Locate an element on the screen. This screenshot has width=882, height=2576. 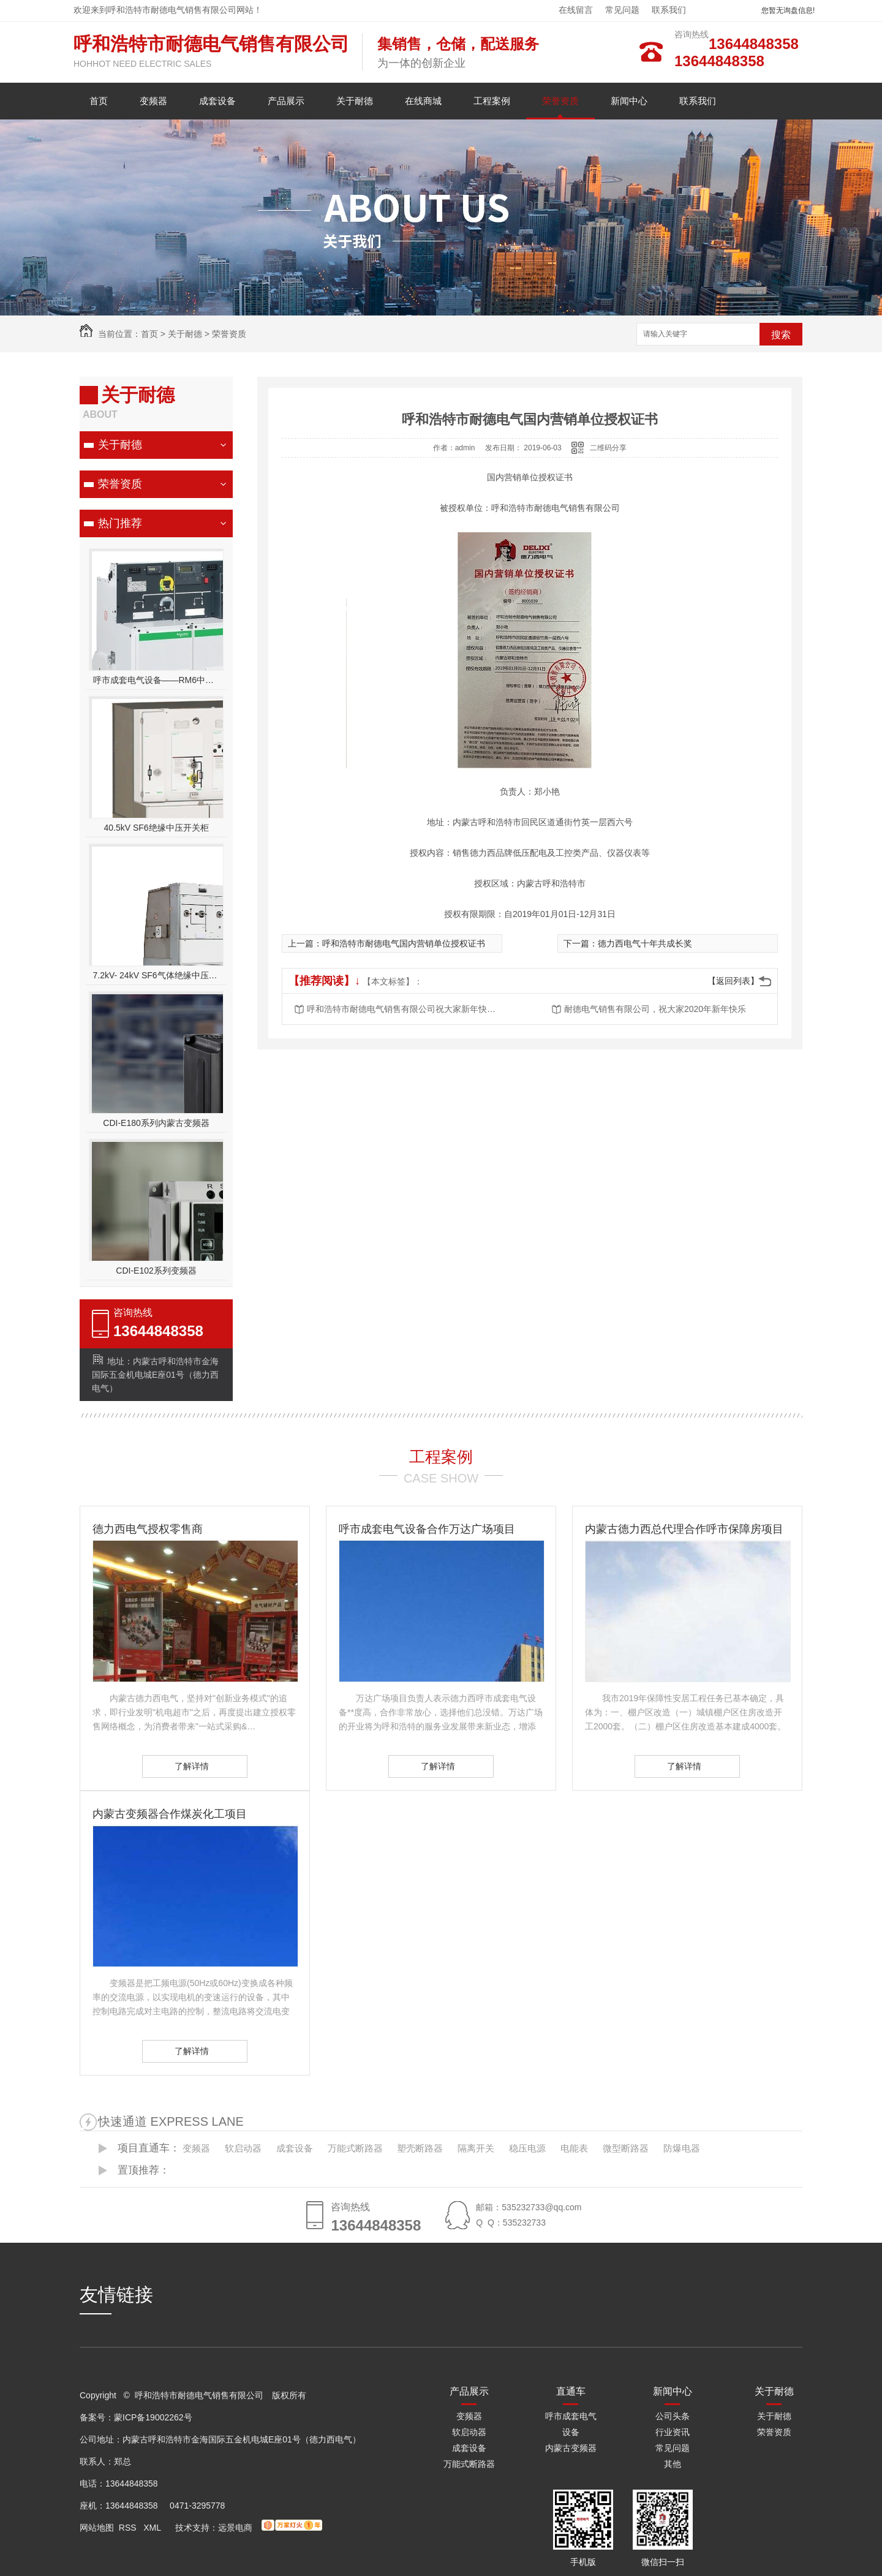
远景电商 is located at coordinates (235, 2528).